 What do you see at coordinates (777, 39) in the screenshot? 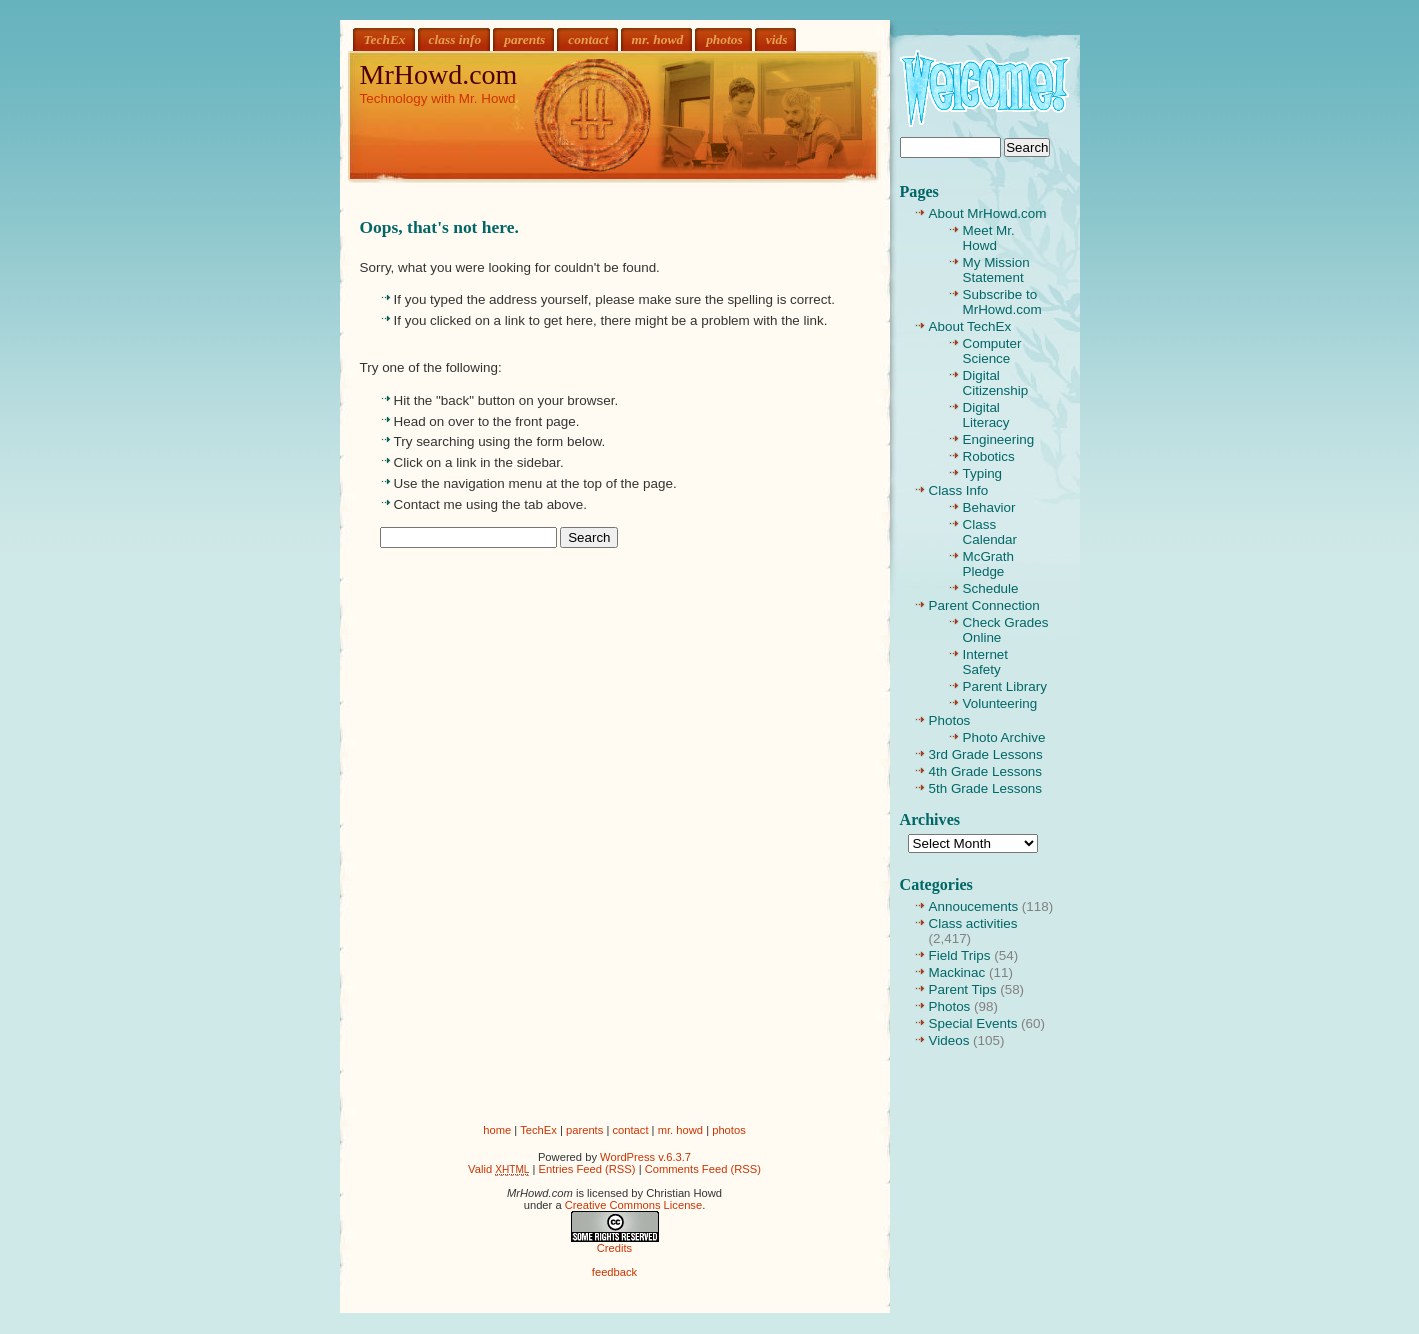
I see `vids` at bounding box center [777, 39].